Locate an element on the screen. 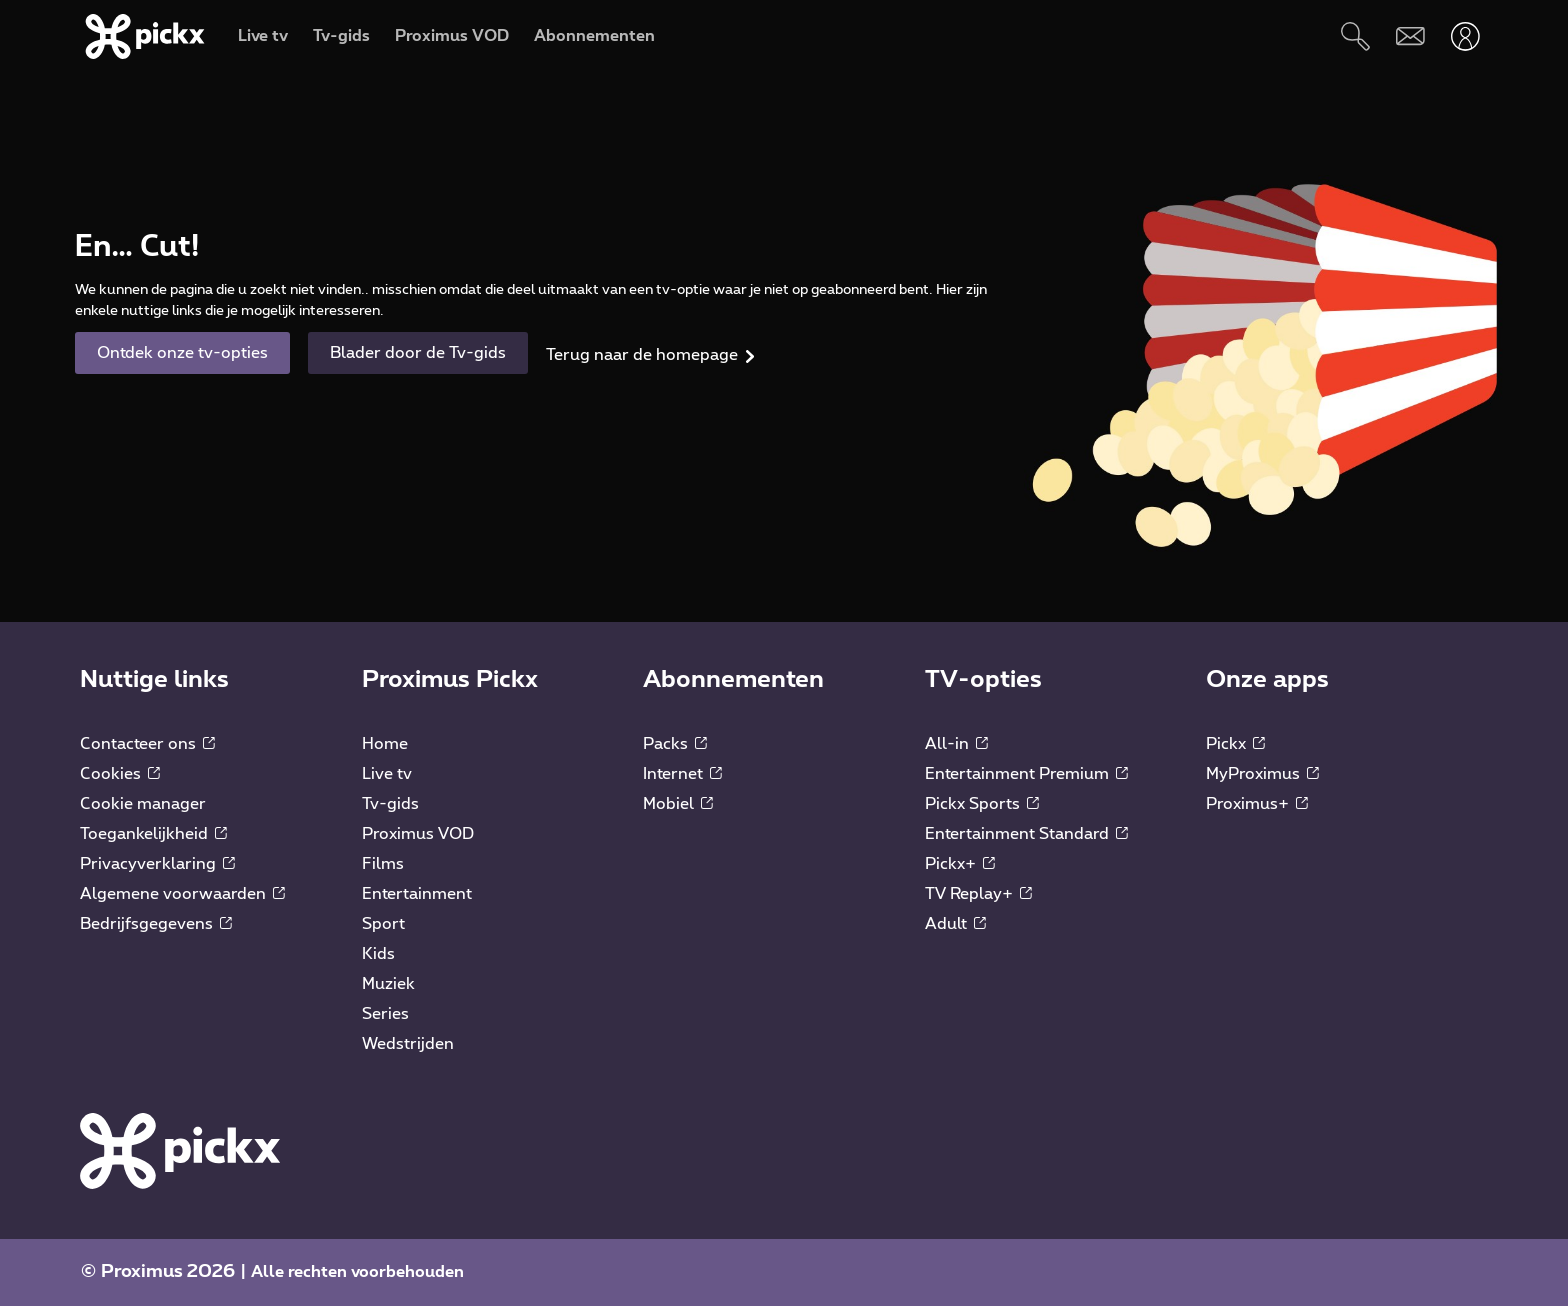  Sport is located at coordinates (383, 924).